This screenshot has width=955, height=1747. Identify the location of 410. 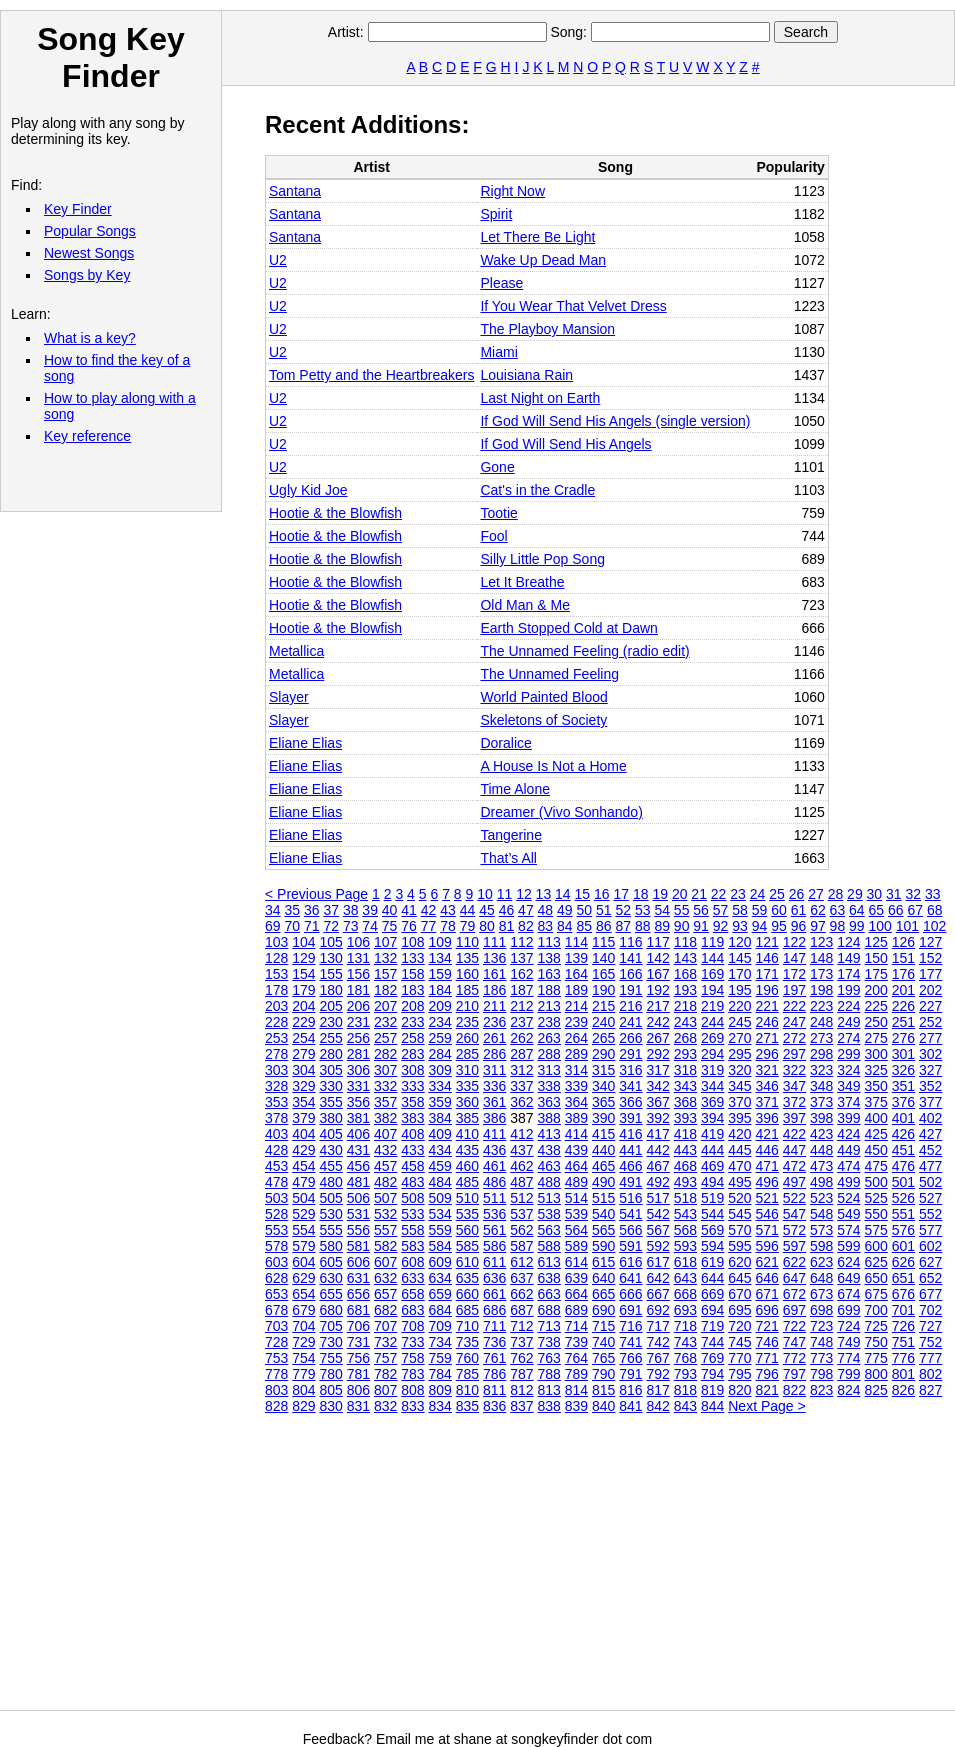
(467, 1134).